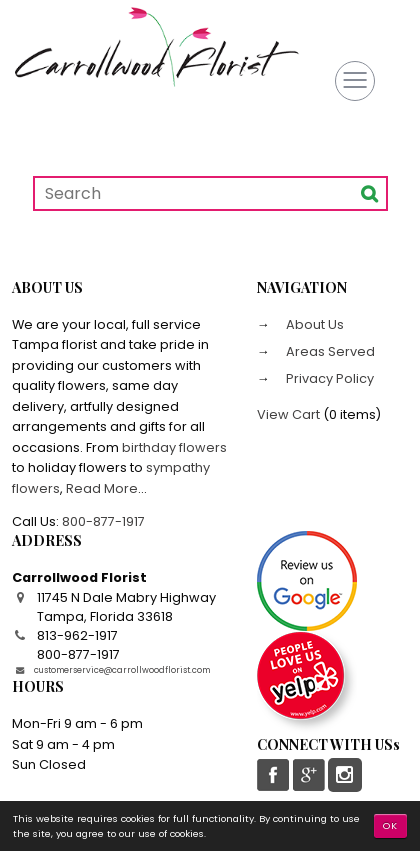 The height and width of the screenshot is (851, 420). I want to click on 800-877-1917, so click(103, 521).